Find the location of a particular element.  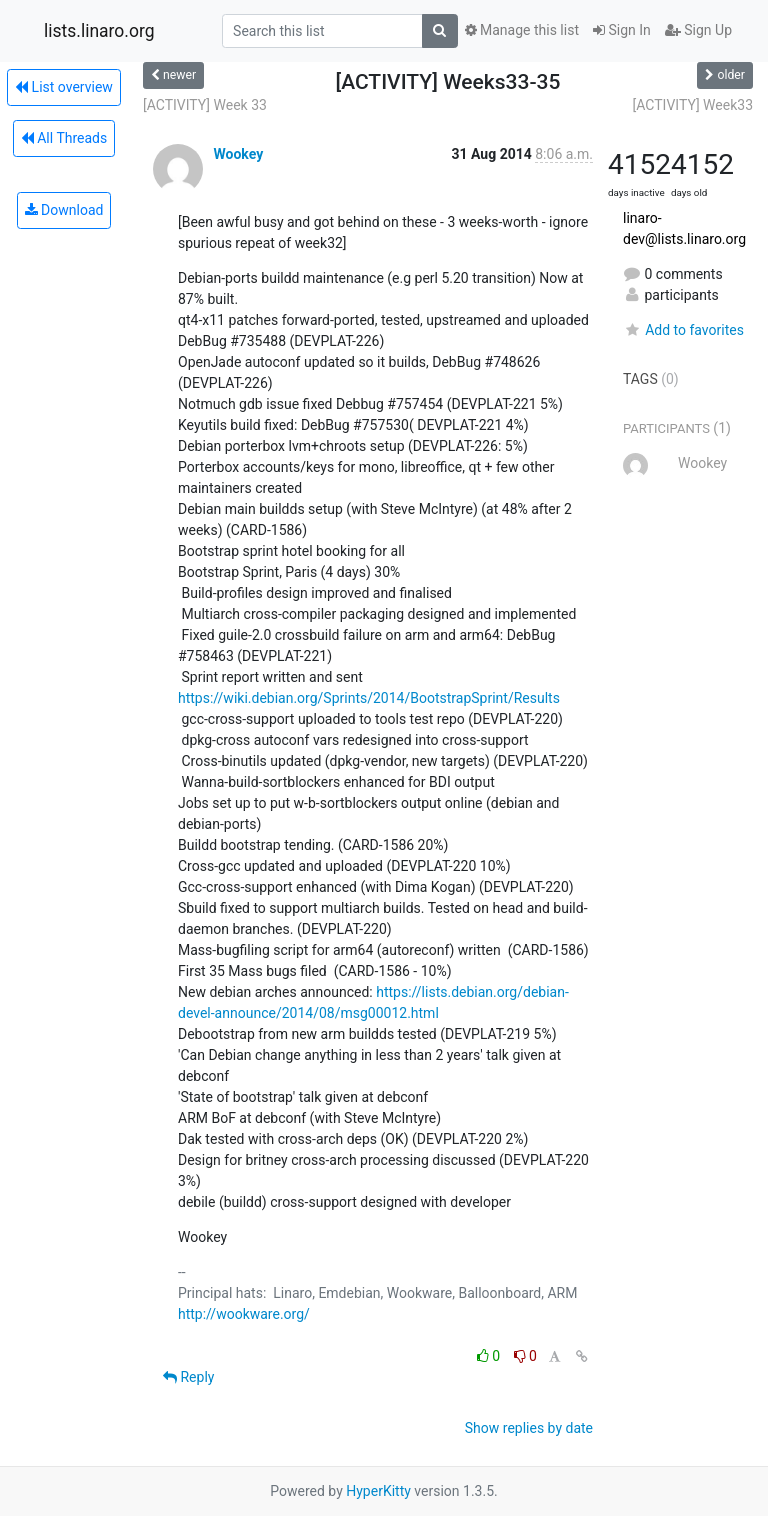

lists.linaro.org is located at coordinates (99, 31).